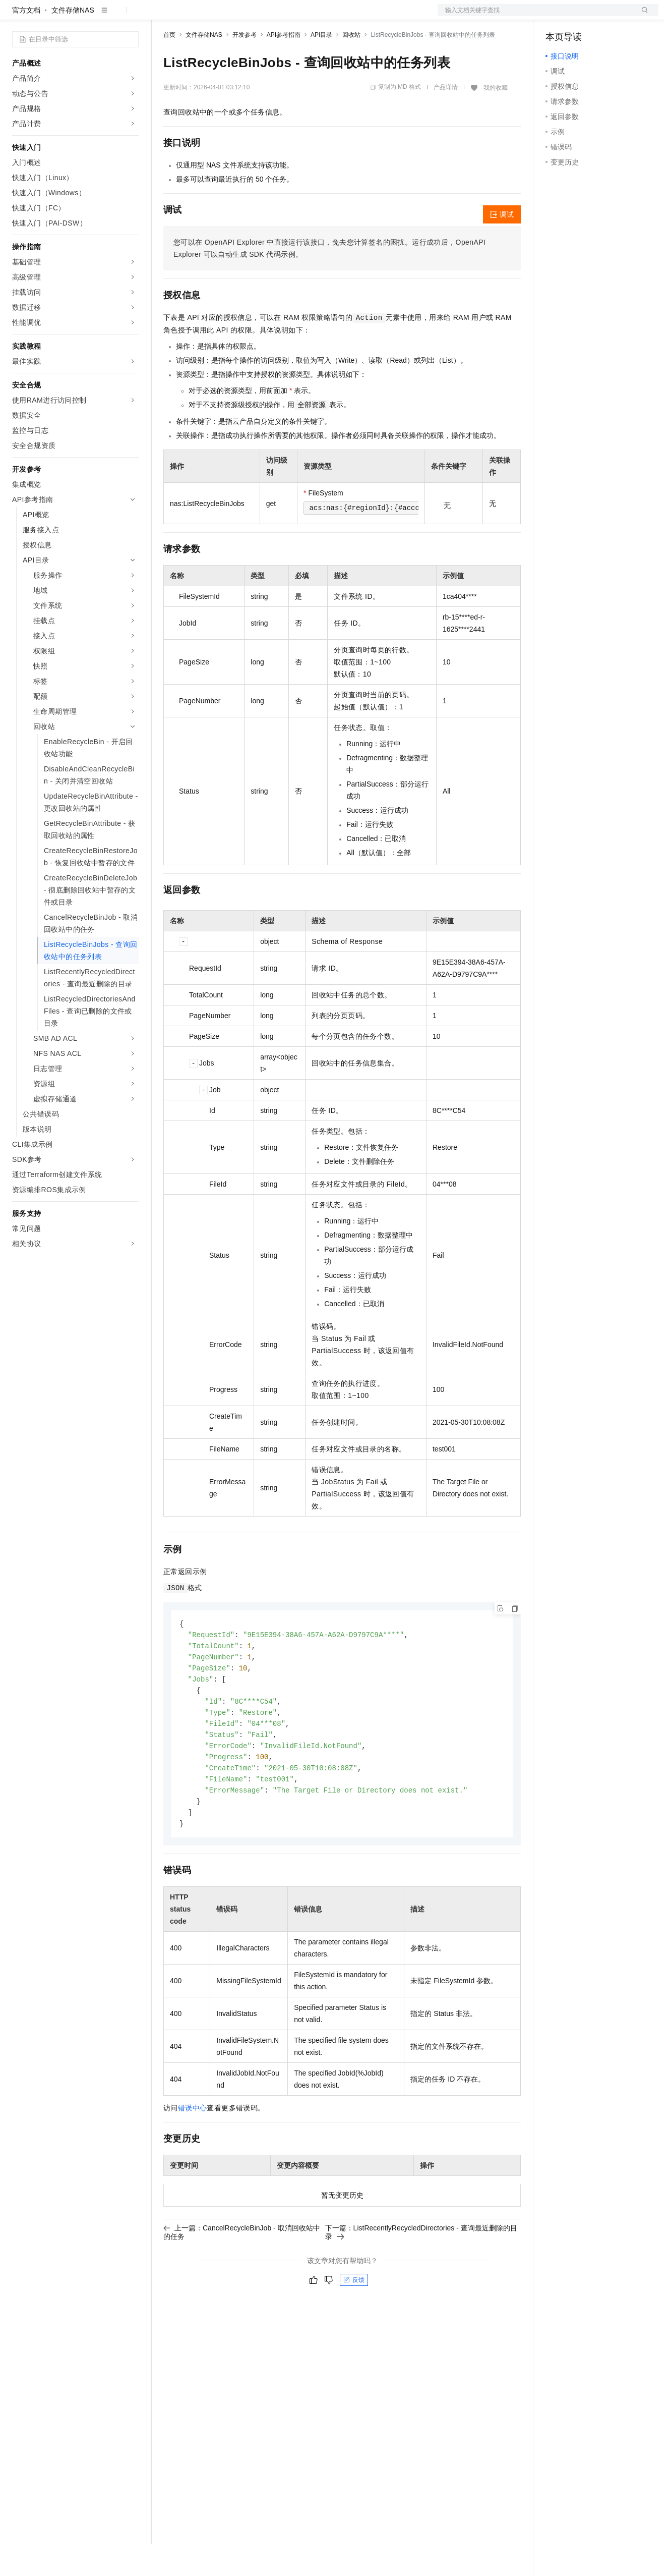 The width and height of the screenshot is (671, 2576). Describe the element at coordinates (72, 42) in the screenshot. I see `文件存储NAS` at that location.